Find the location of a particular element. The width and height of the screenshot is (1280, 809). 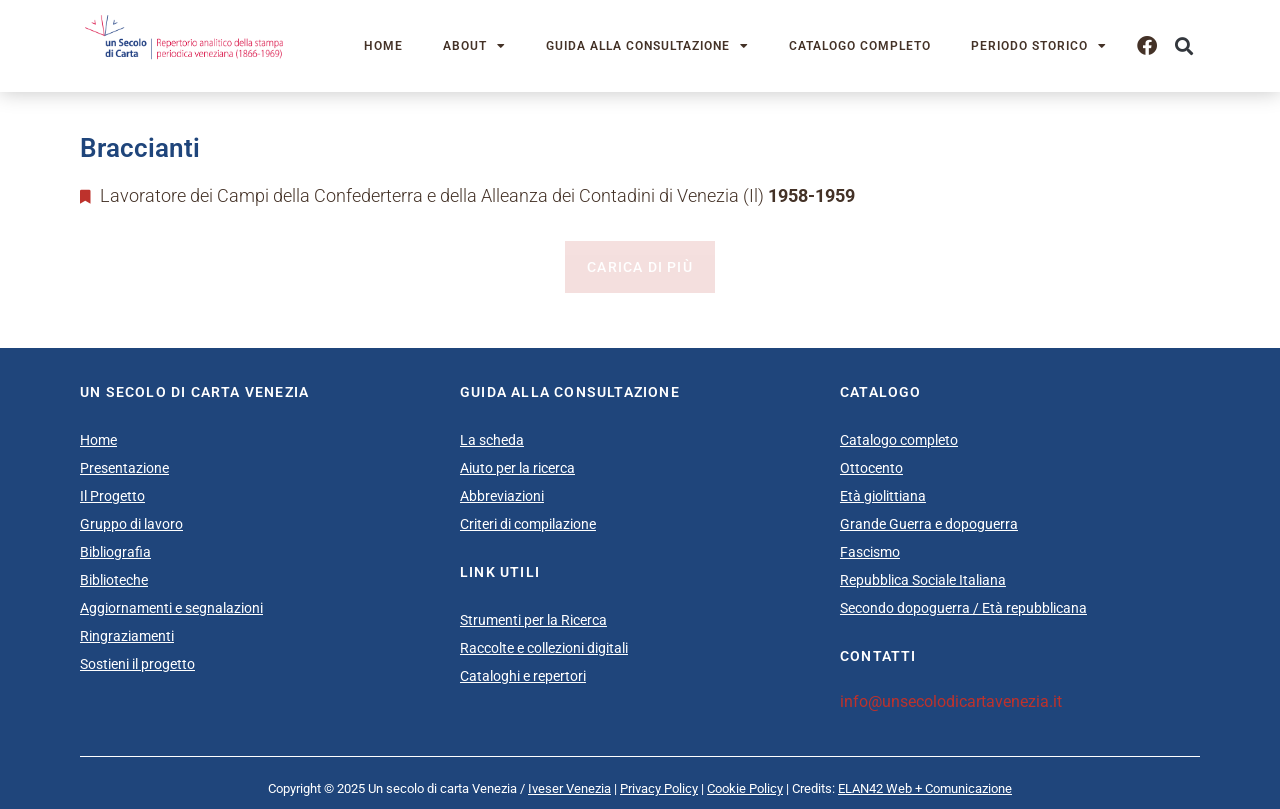

About is located at coordinates (474, 46).